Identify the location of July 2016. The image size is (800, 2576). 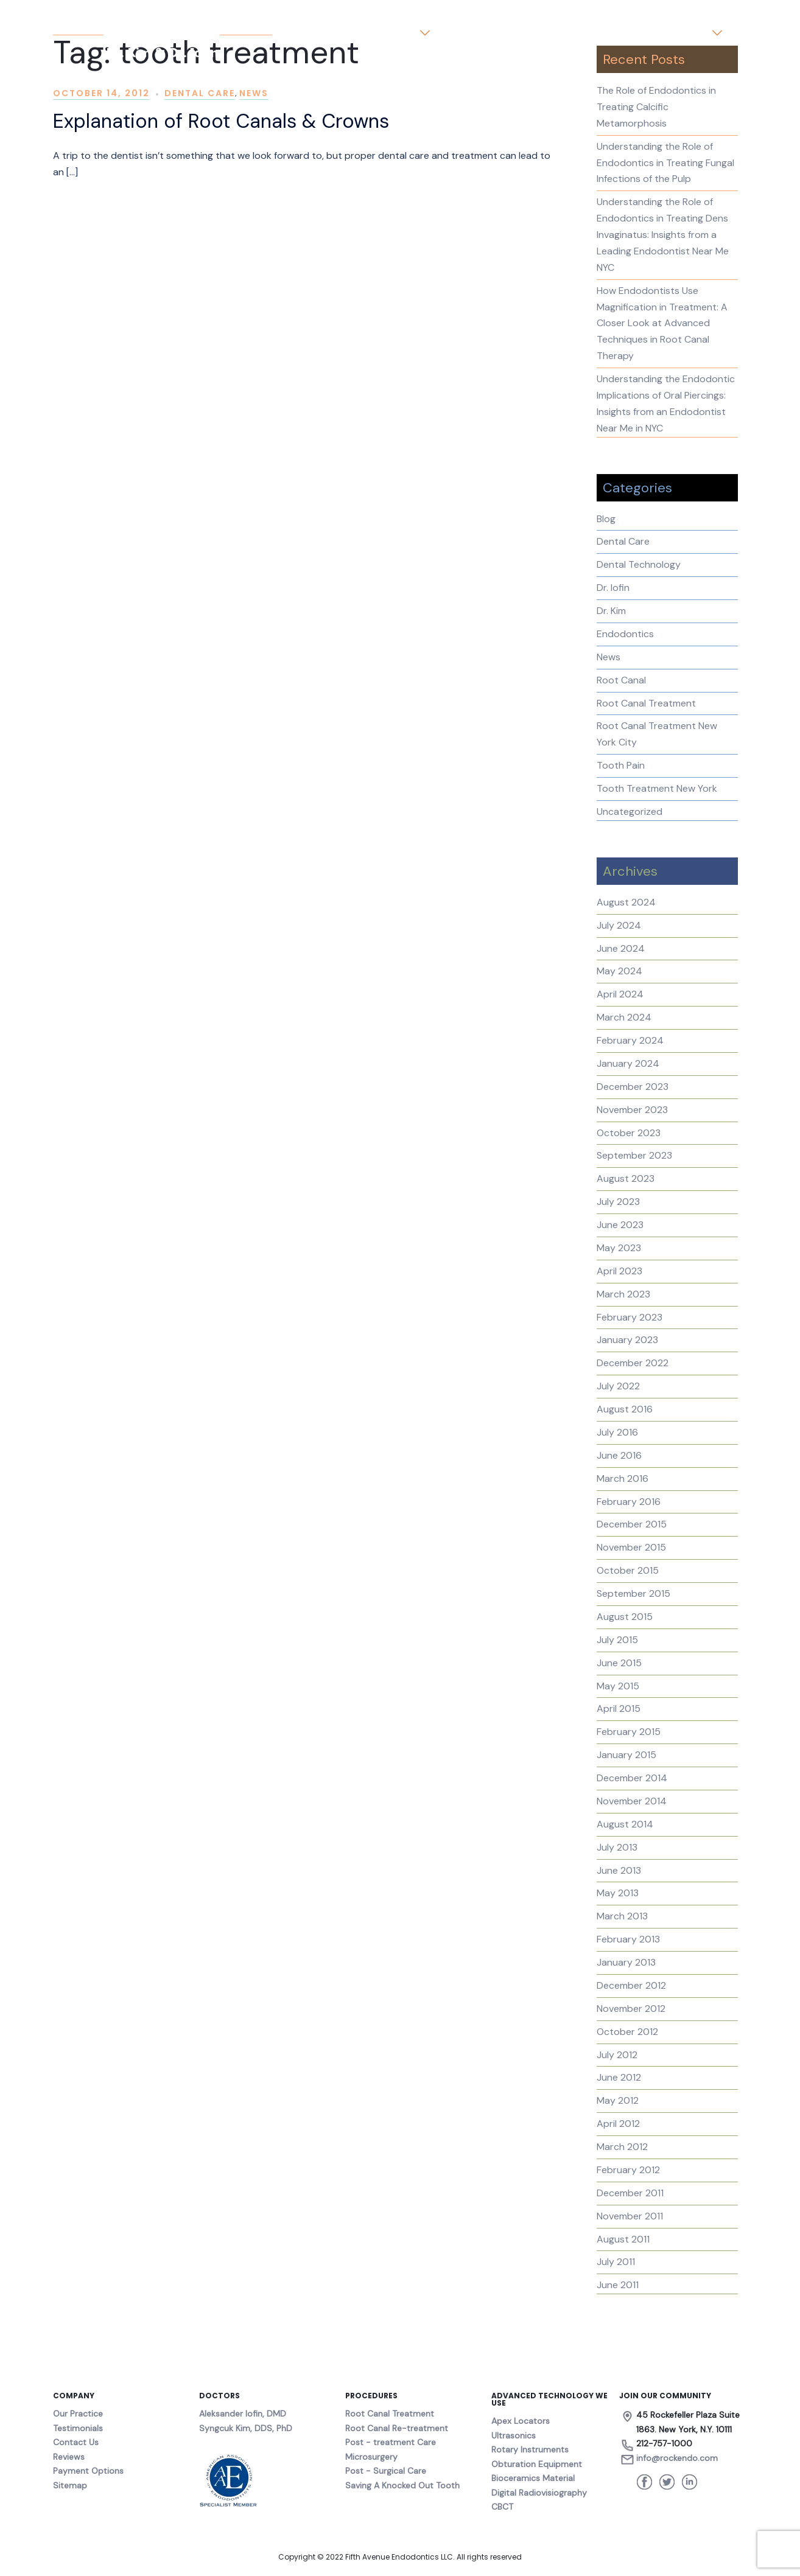
(617, 1432).